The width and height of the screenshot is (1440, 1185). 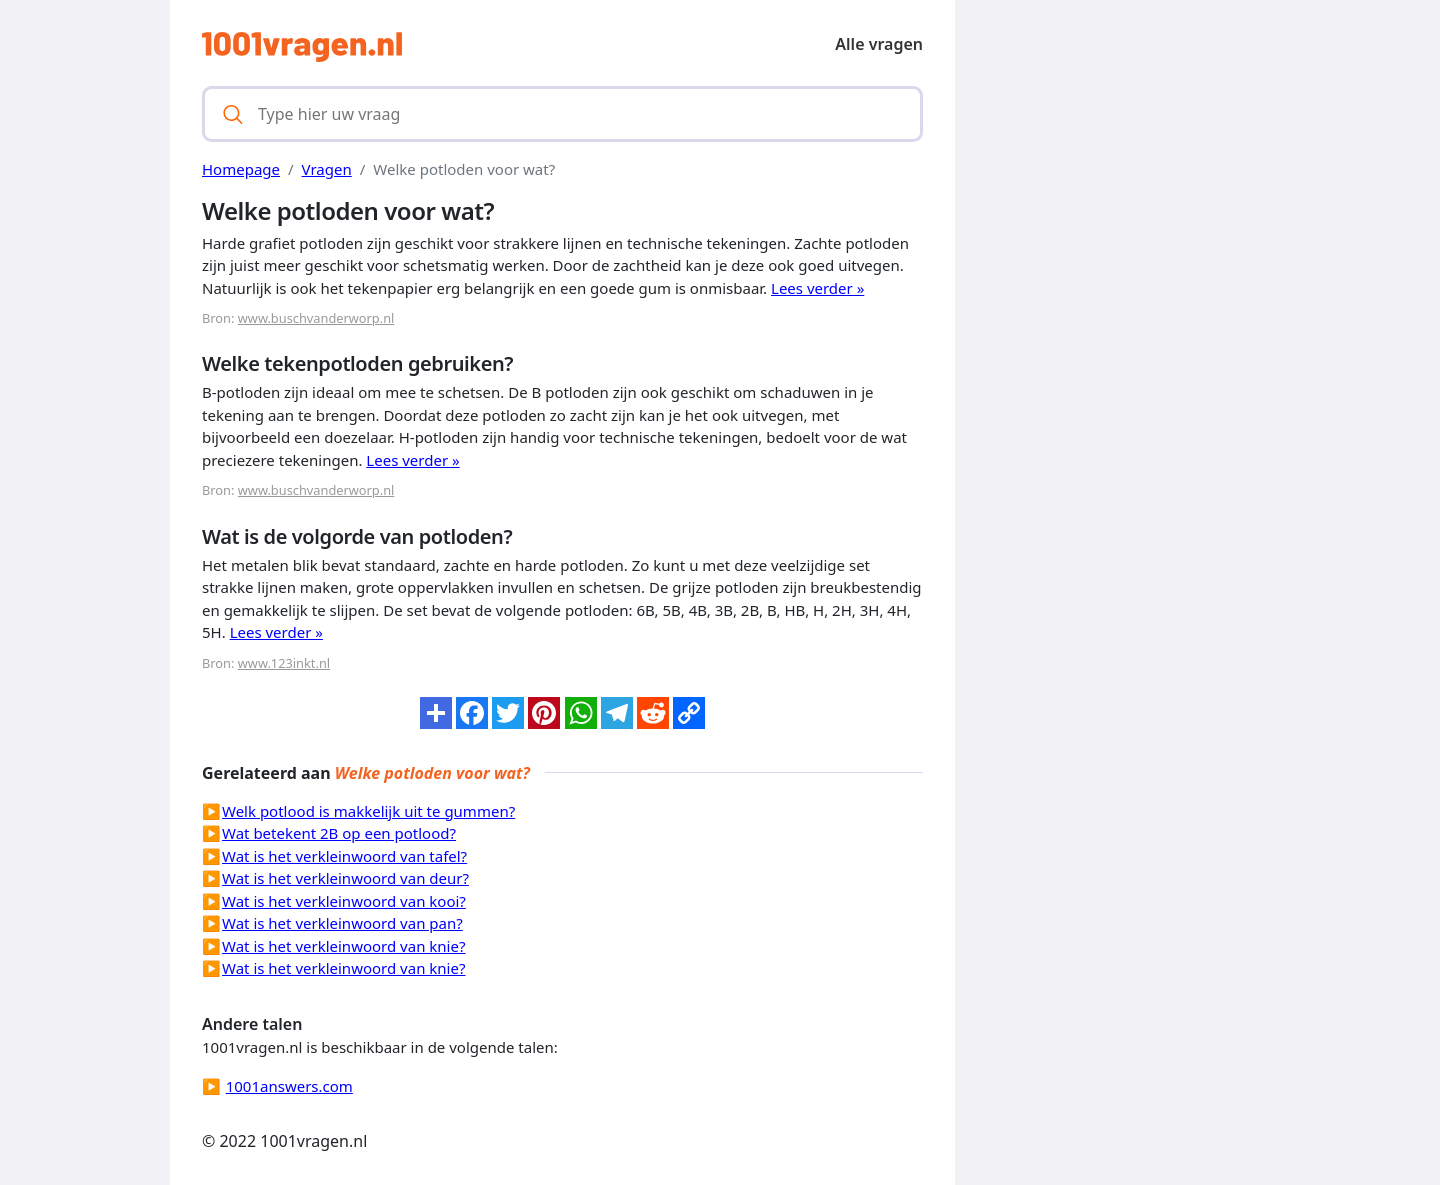 What do you see at coordinates (368, 811) in the screenshot?
I see `Welk potlood is makkelijk uit te gummen?` at bounding box center [368, 811].